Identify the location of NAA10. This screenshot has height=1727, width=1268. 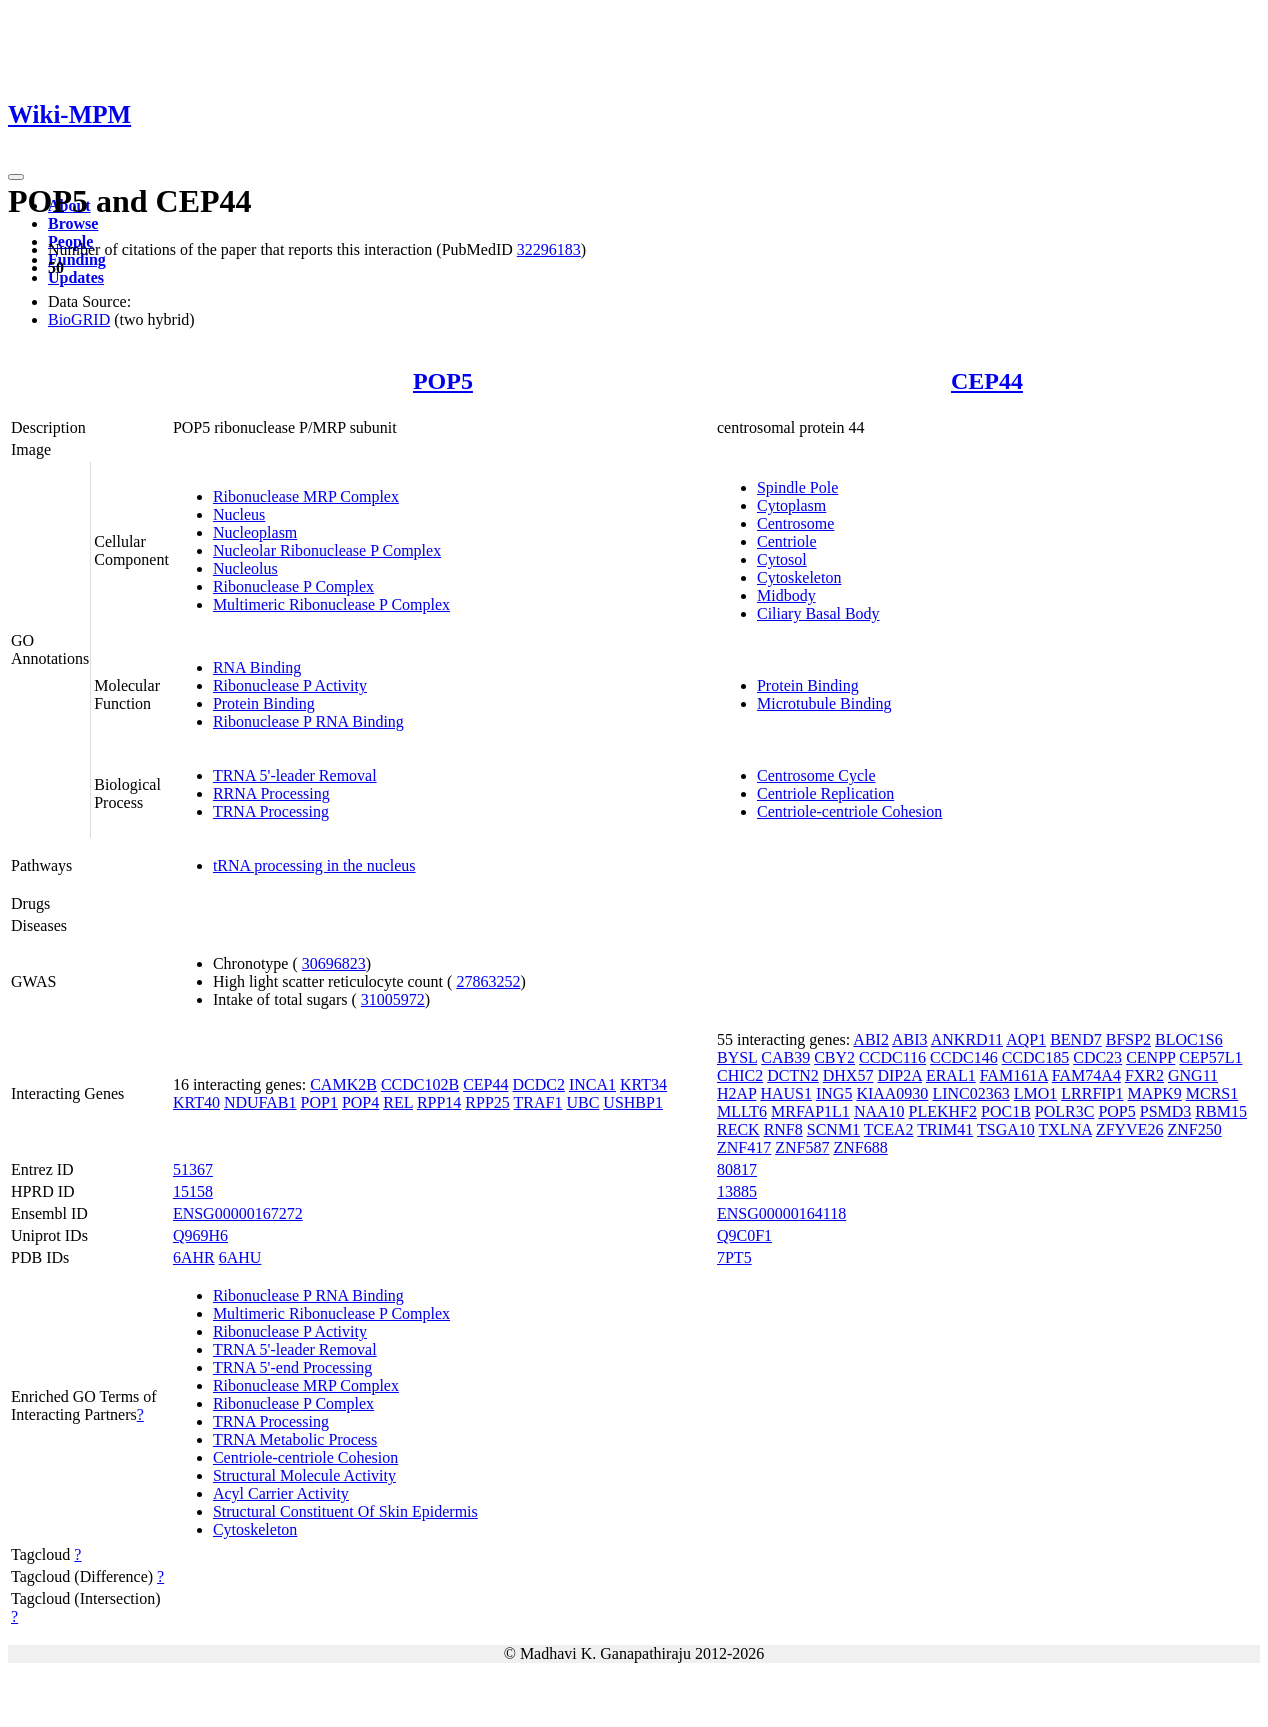
(879, 1111).